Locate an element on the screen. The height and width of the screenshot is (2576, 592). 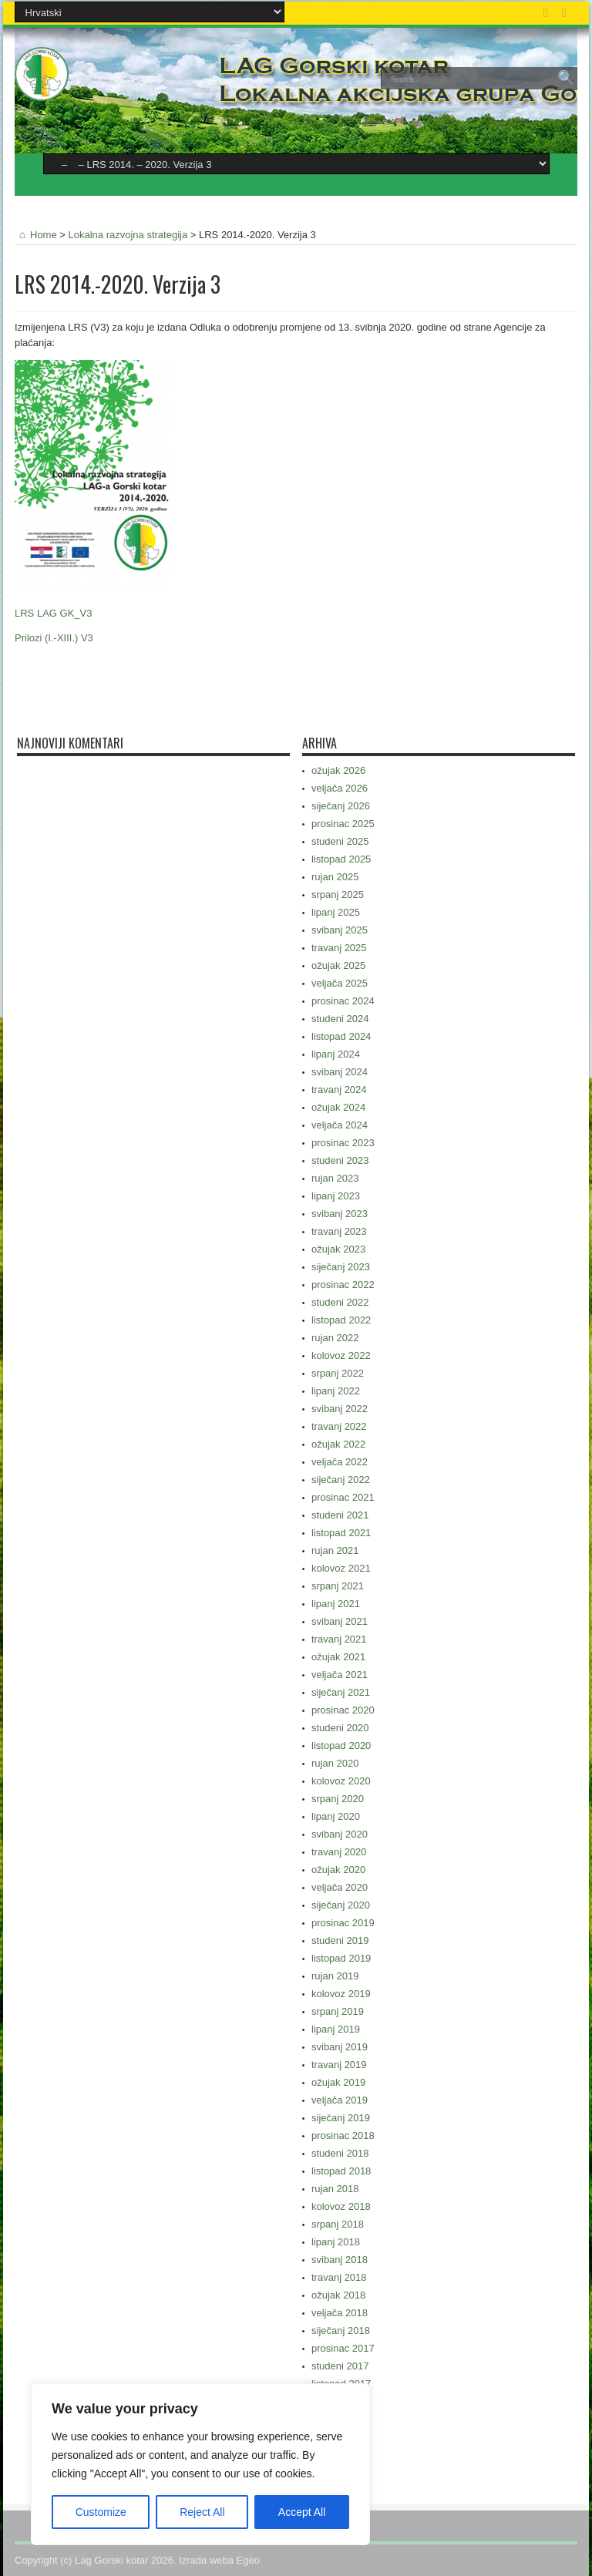
travanj 2023 is located at coordinates (339, 1231).